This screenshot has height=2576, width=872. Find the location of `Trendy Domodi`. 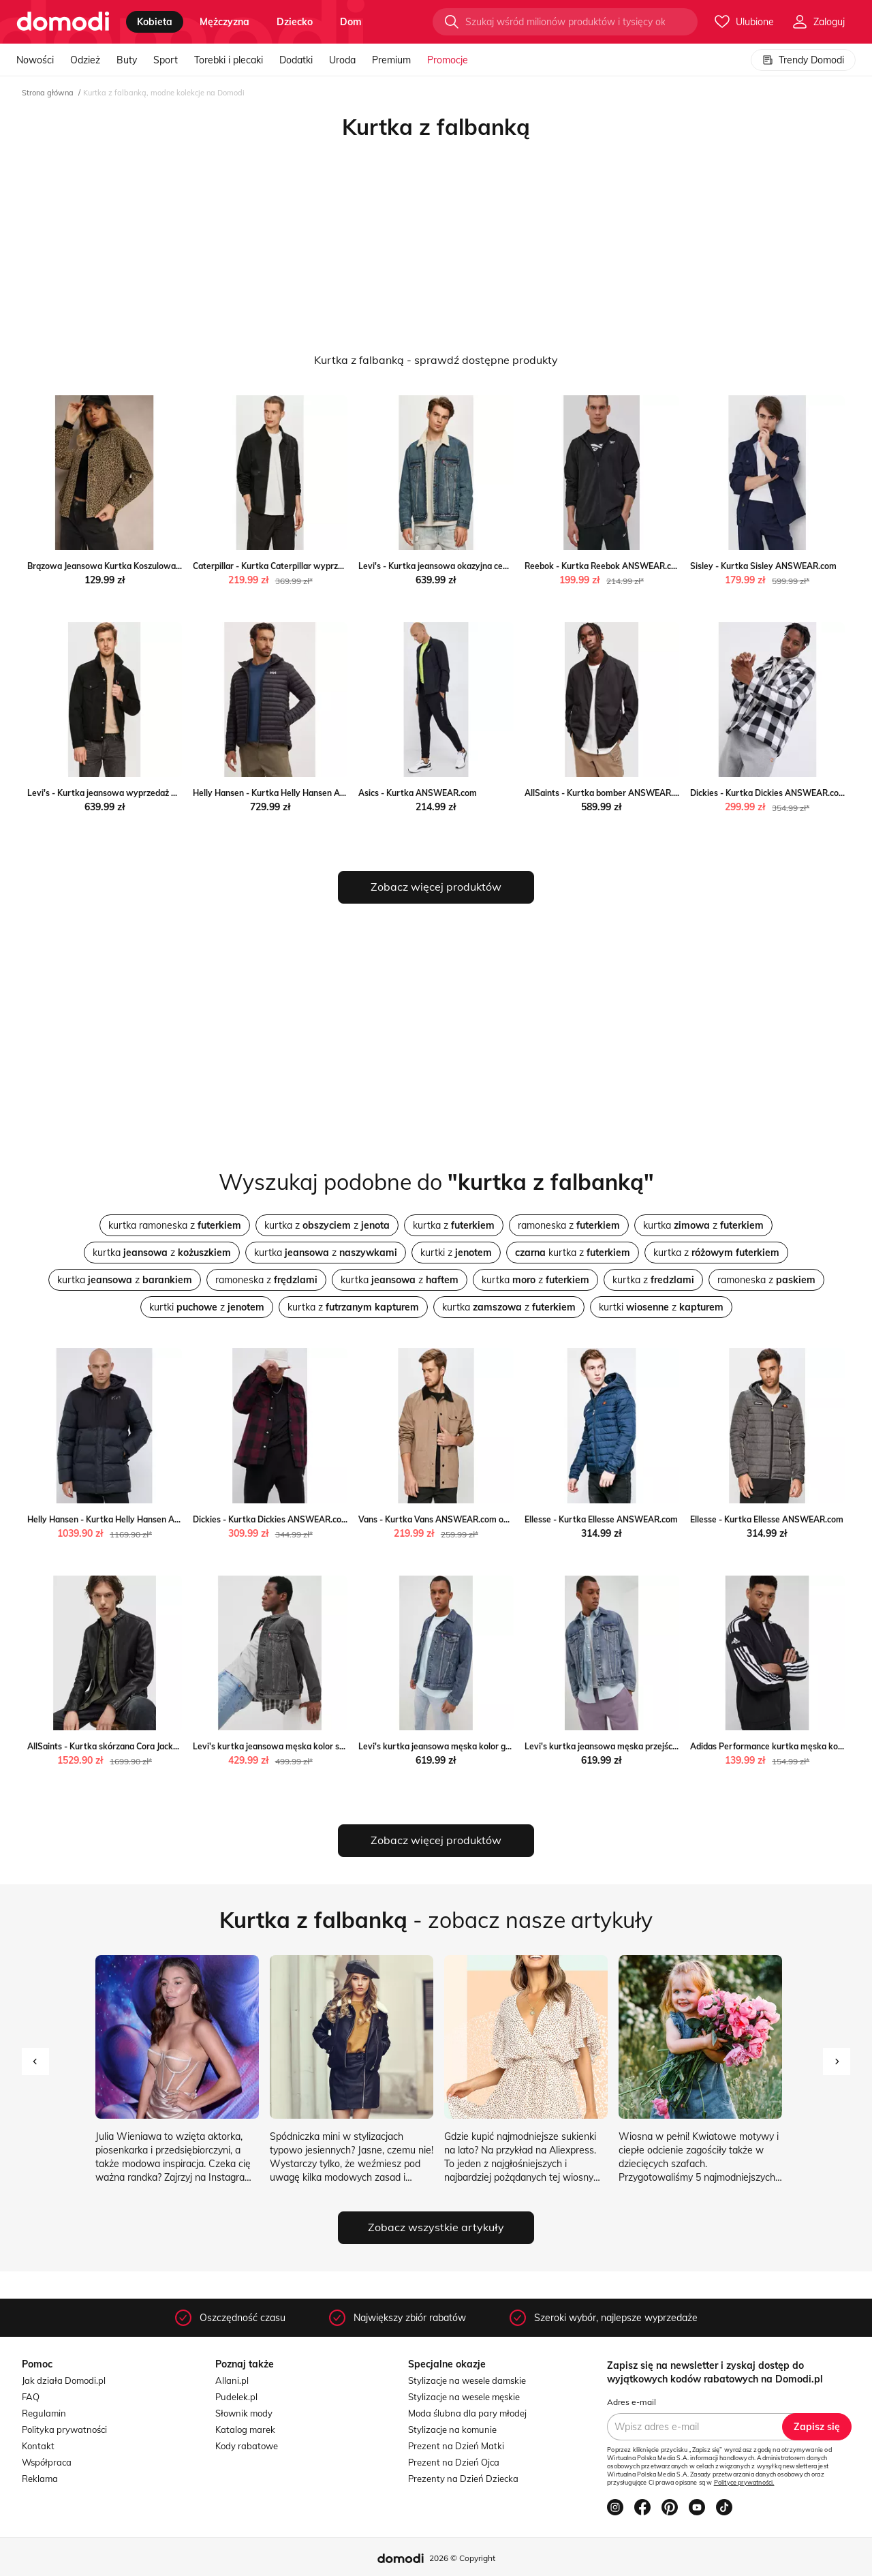

Trendy Domodi is located at coordinates (803, 60).